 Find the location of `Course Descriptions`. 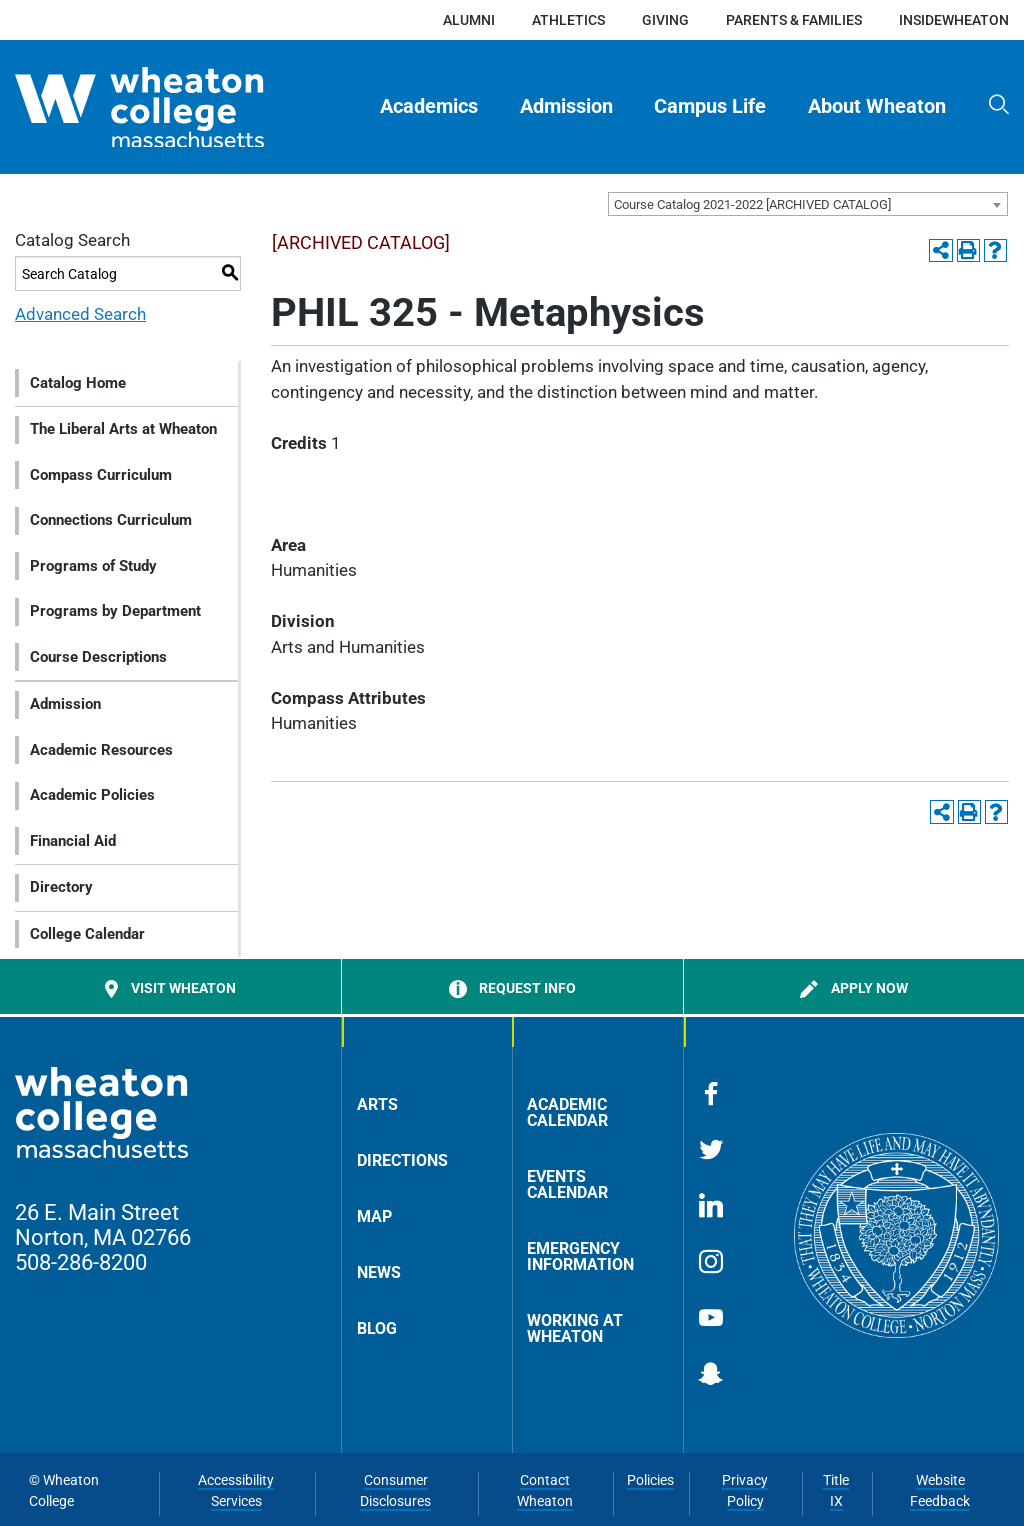

Course Descriptions is located at coordinates (98, 657).